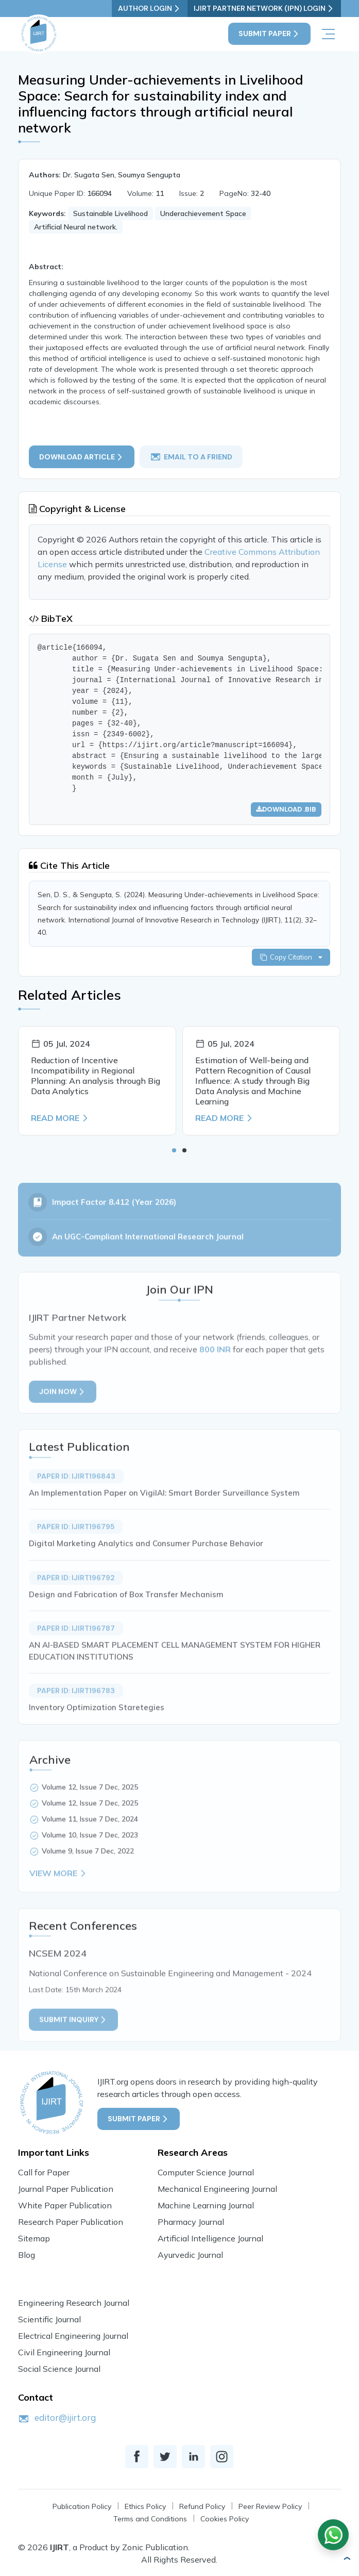  Describe the element at coordinates (76, 1608) in the screenshot. I see `Paper ID: IJIRT196792` at that location.